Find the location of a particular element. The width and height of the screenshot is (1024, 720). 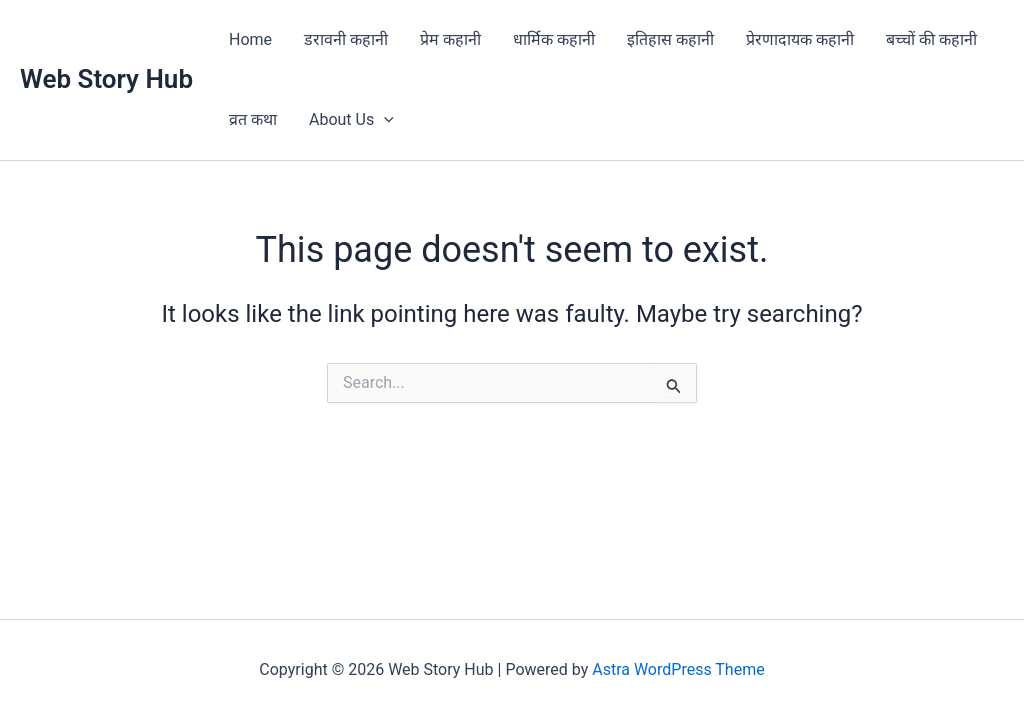

धार्मिक कहानी is located at coordinates (554, 39).